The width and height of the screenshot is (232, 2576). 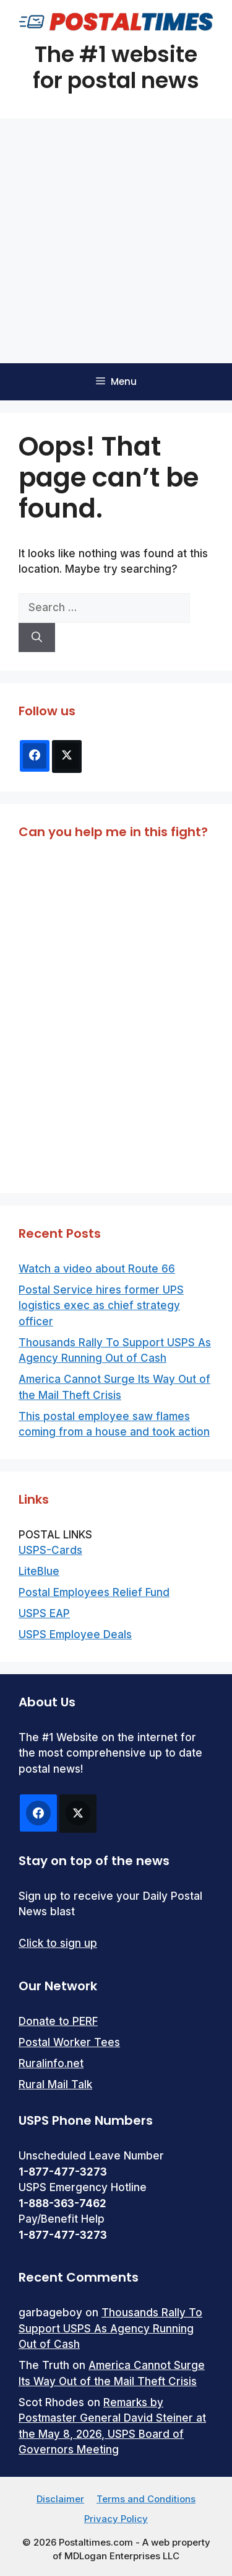 What do you see at coordinates (116, 241) in the screenshot?
I see `[Advertisement]` at bounding box center [116, 241].